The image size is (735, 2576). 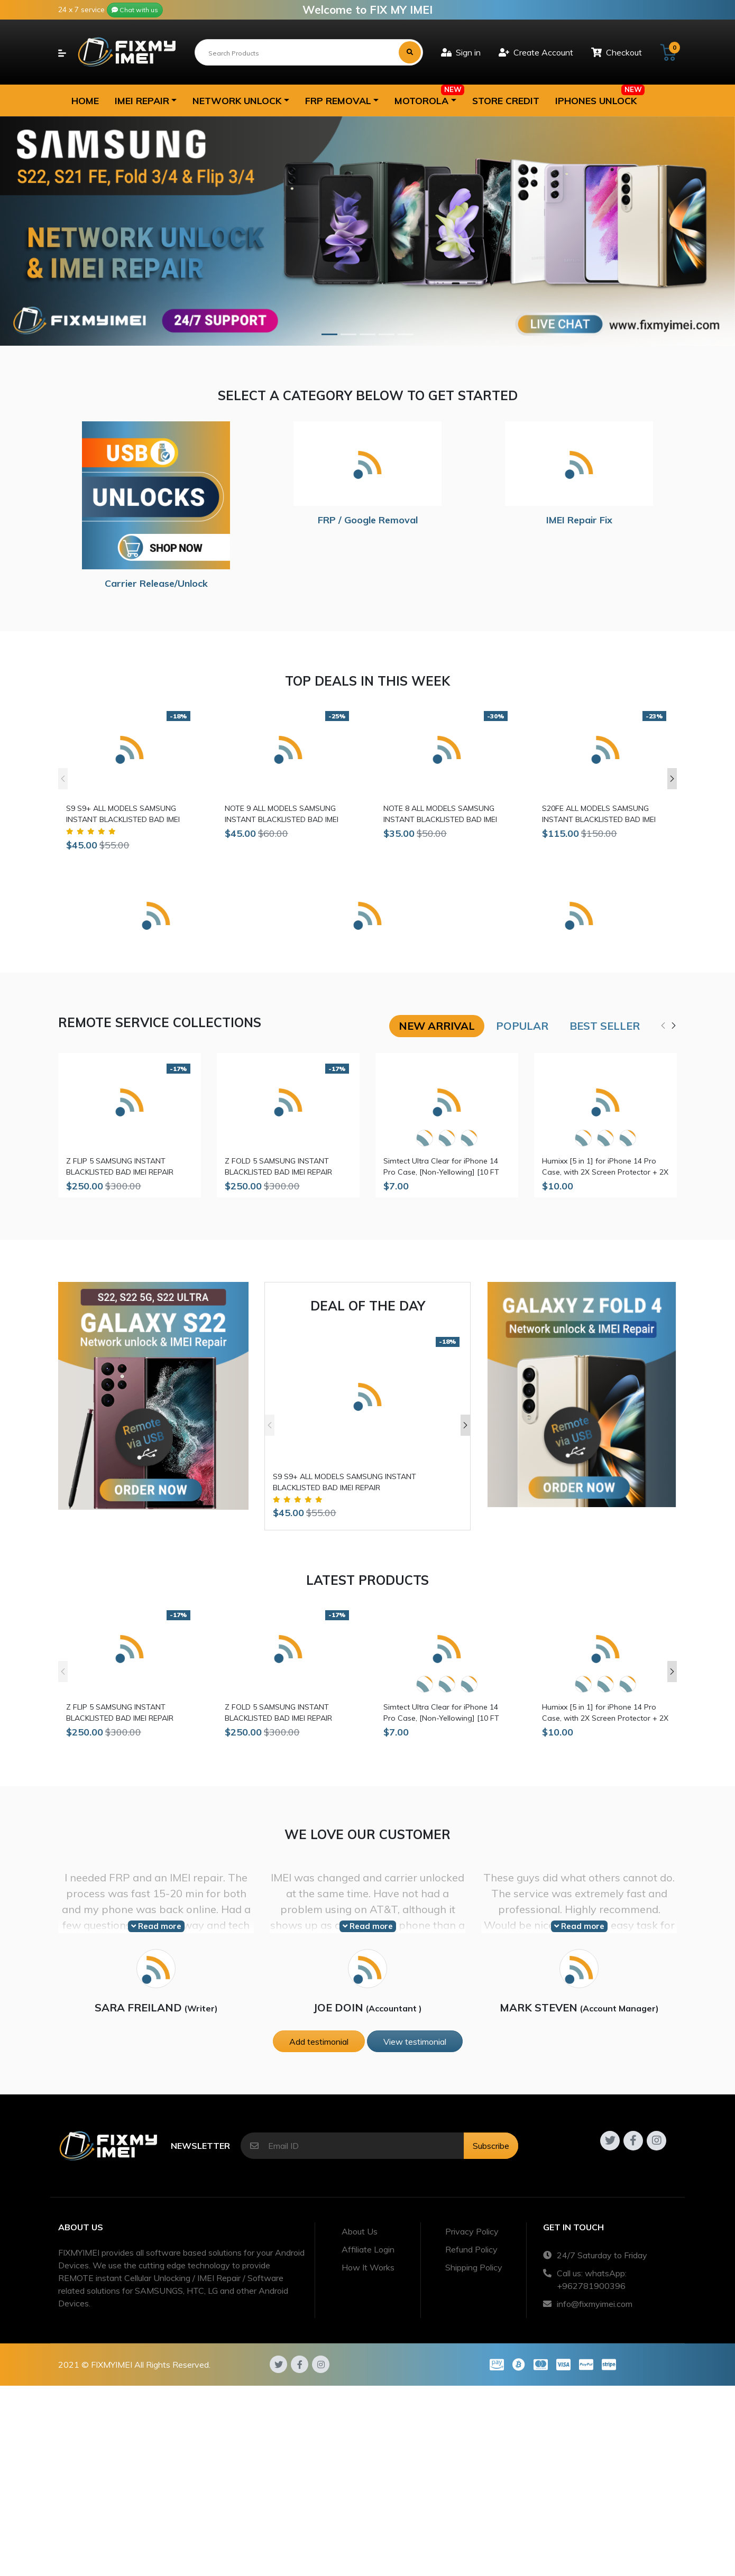 I want to click on Popular, so click(x=522, y=1025).